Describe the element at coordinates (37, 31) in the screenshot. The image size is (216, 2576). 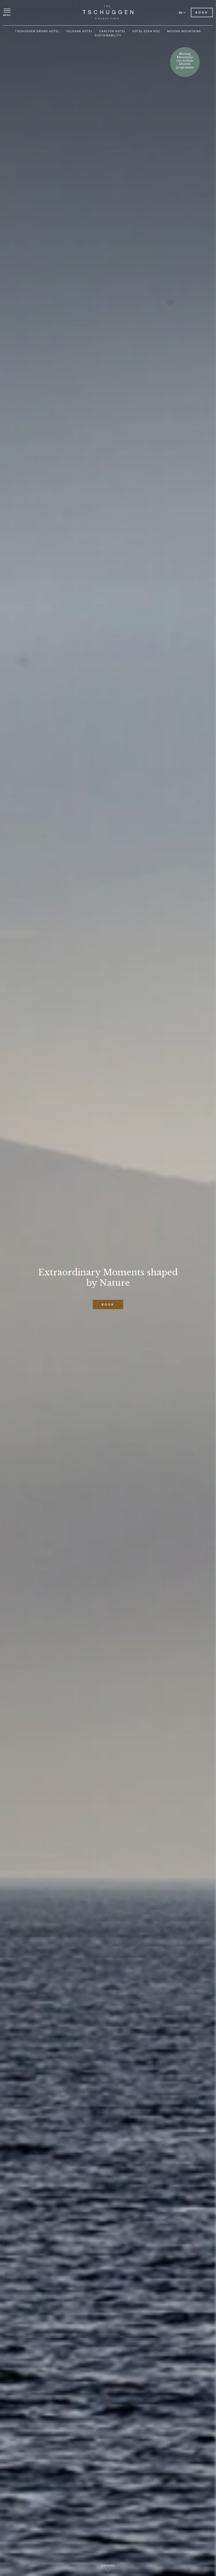
I see `Tschuggen Grand Hotel` at that location.